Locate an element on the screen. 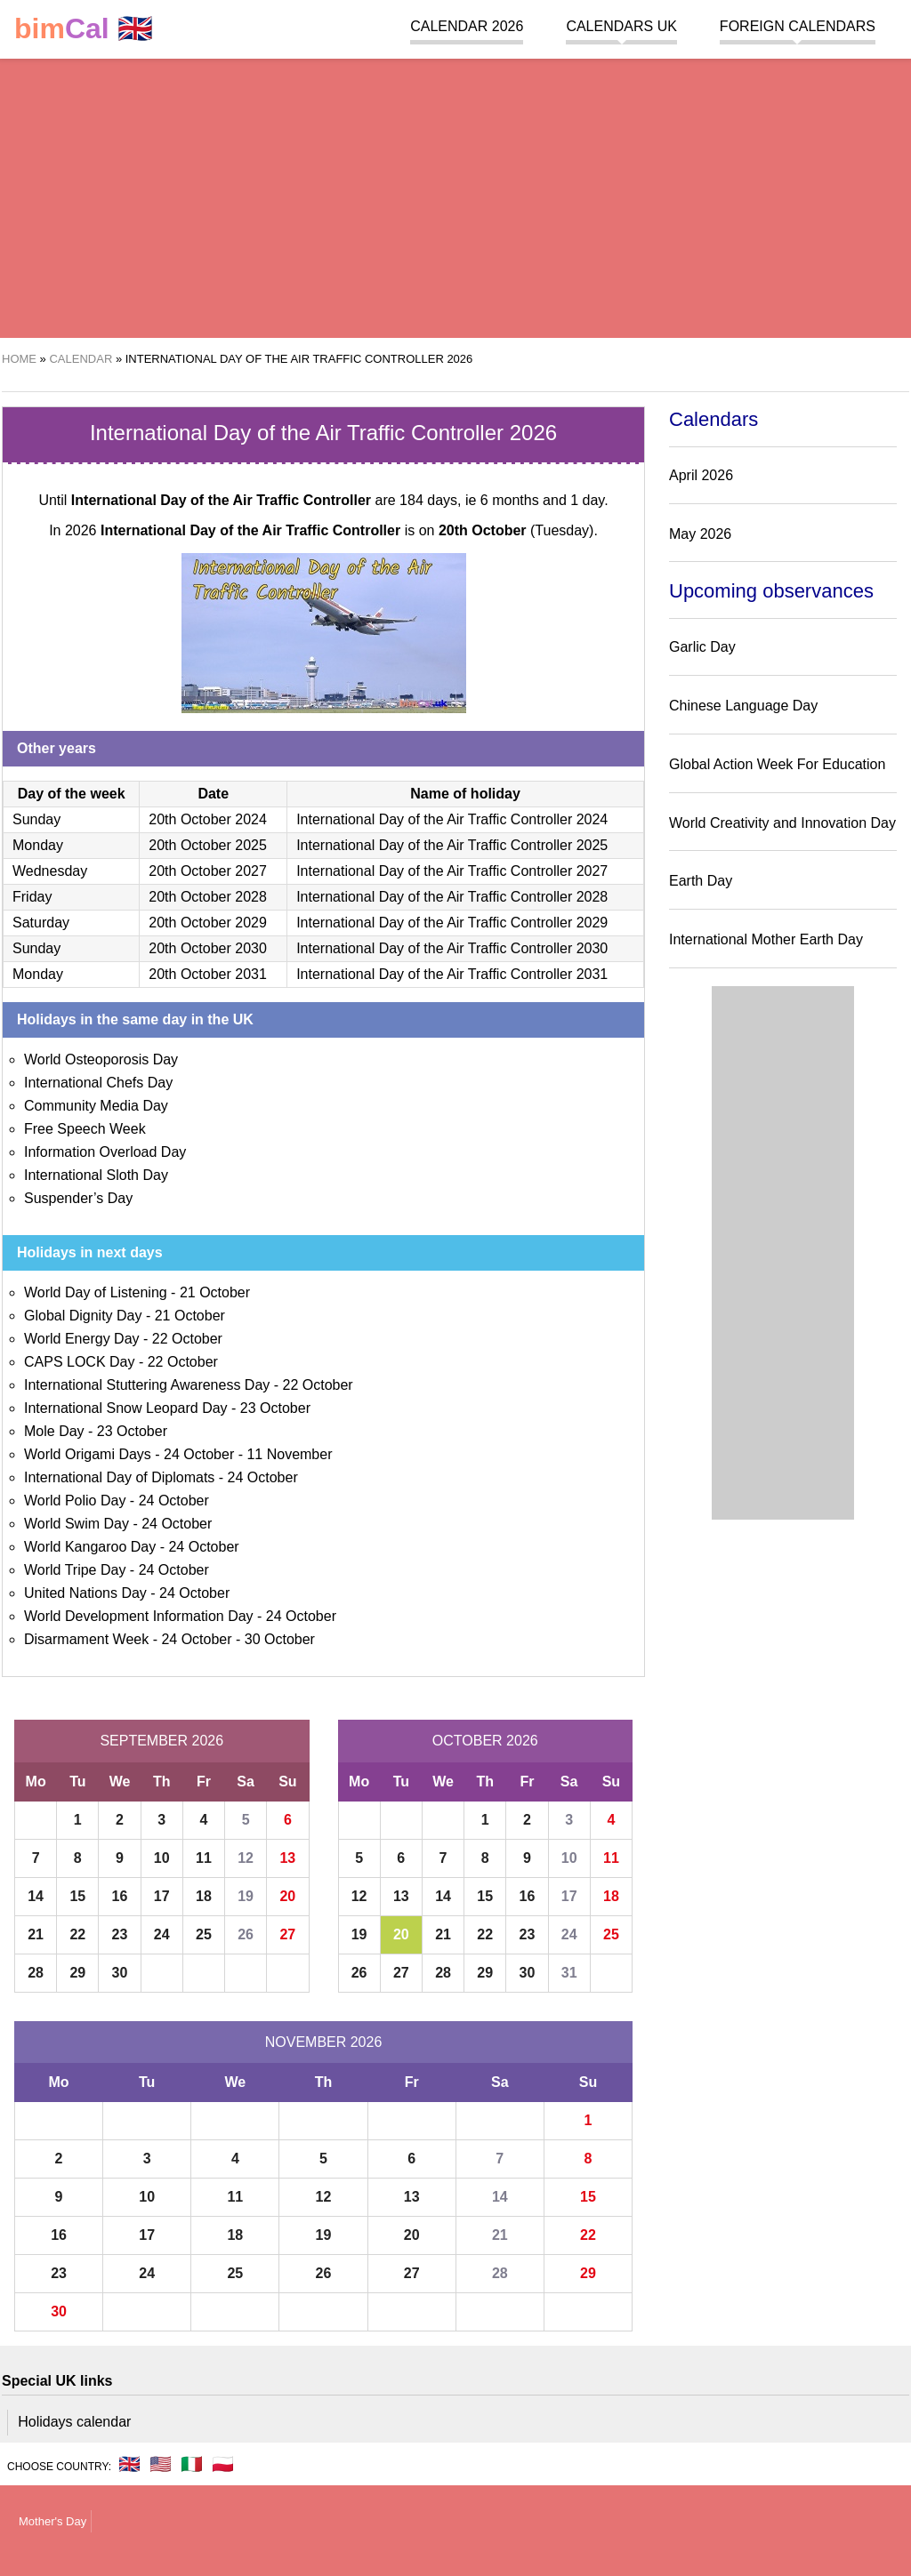  20th October 2028 is located at coordinates (208, 896).